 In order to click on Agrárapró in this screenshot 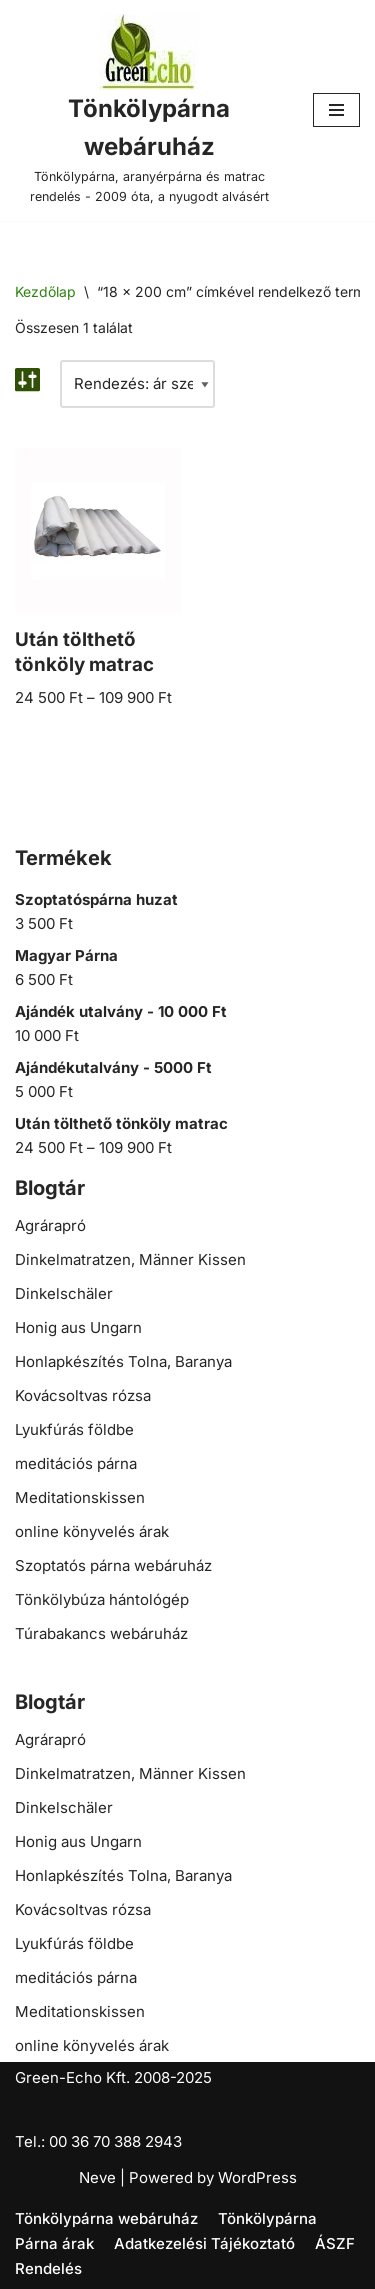, I will do `click(50, 1225)`.